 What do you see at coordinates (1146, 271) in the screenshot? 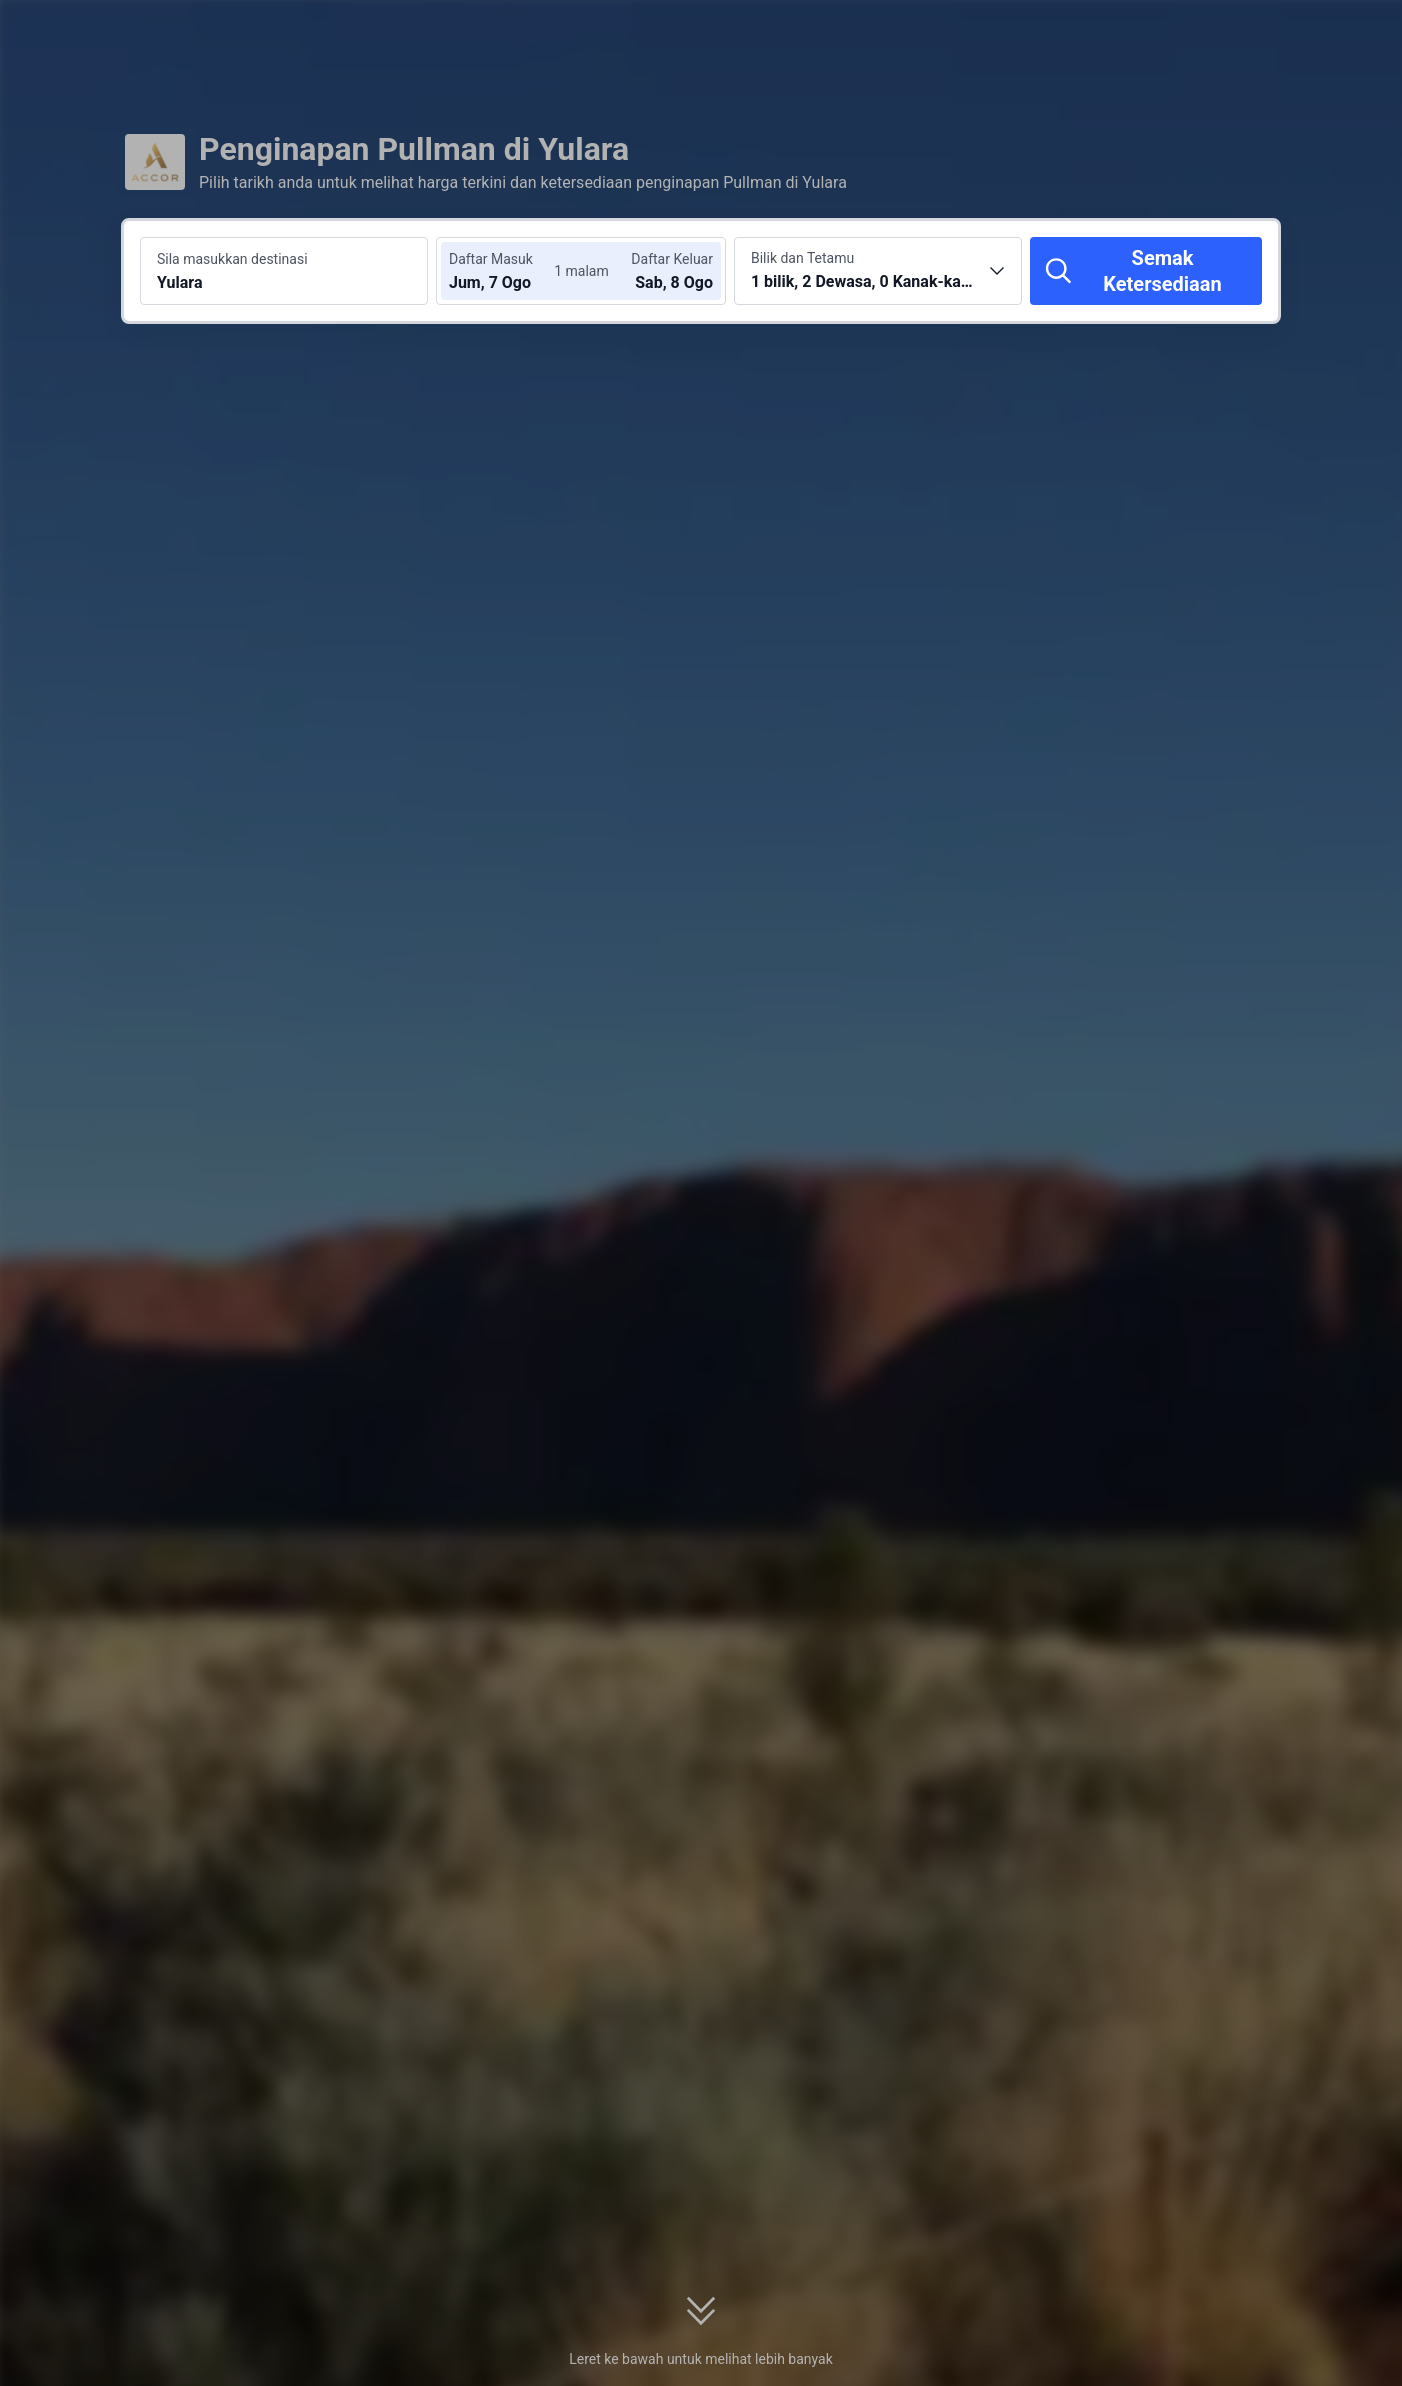
I see `[Semak Ketersediaan]` at bounding box center [1146, 271].